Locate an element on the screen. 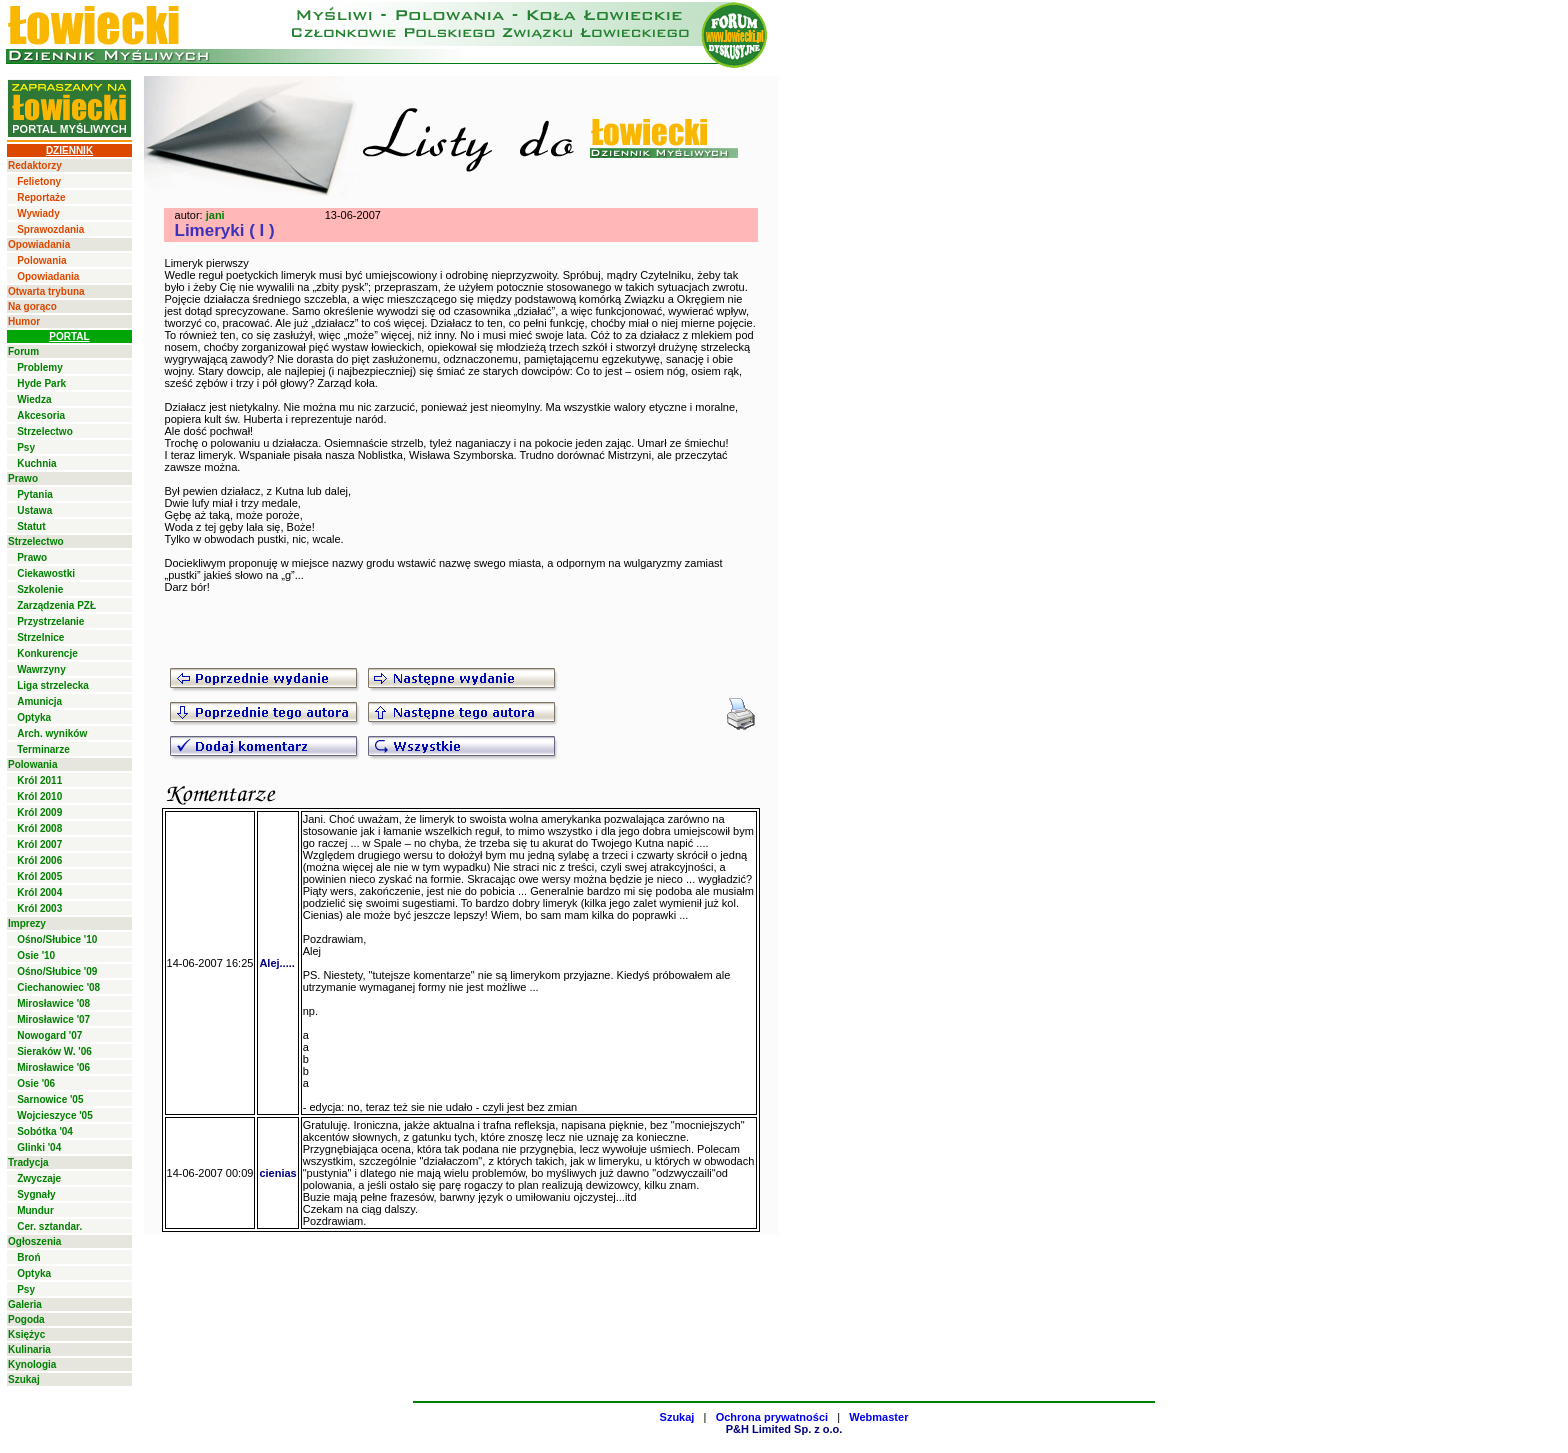 The width and height of the screenshot is (1568, 1453). Księżyc is located at coordinates (26, 1334).